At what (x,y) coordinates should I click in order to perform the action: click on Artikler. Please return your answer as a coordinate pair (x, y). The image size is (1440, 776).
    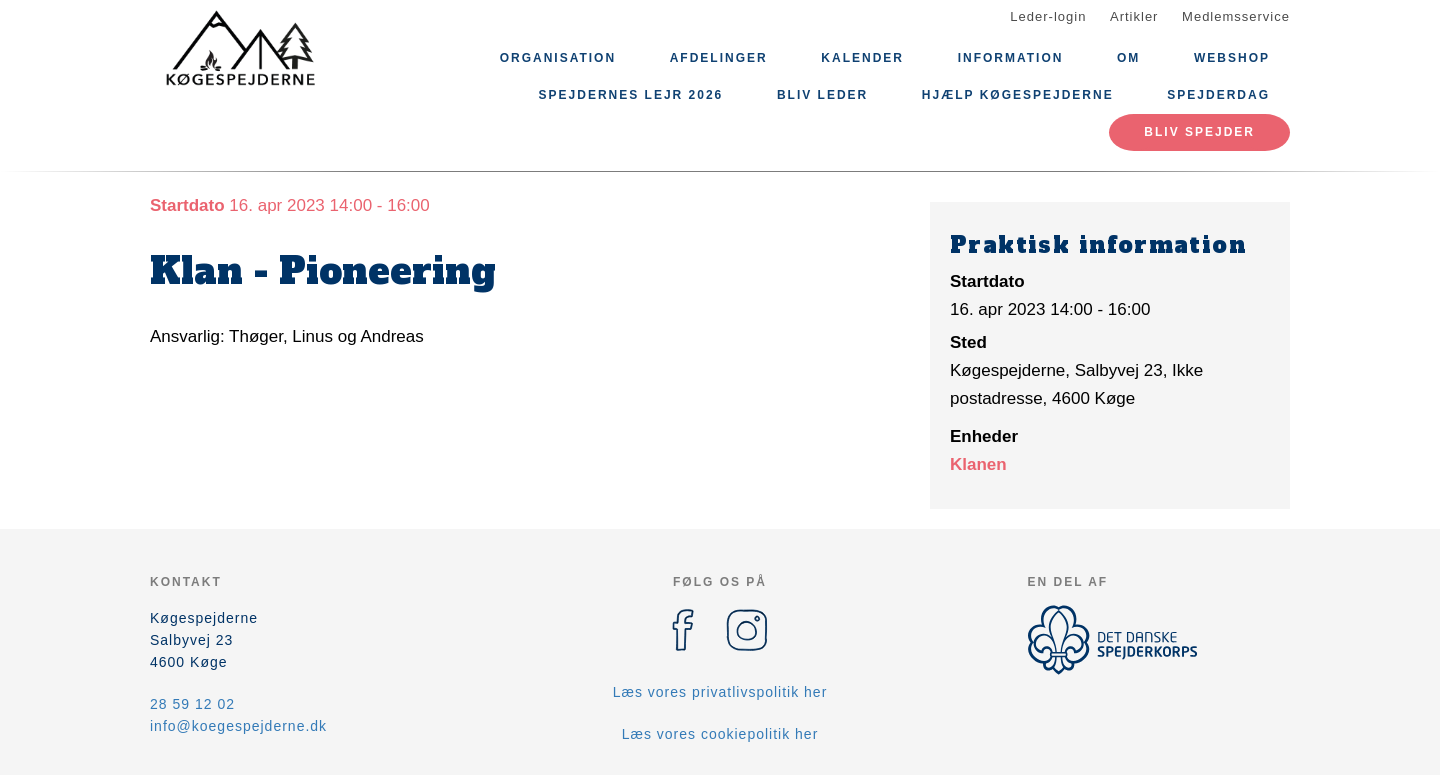
    Looking at the image, I should click on (1134, 16).